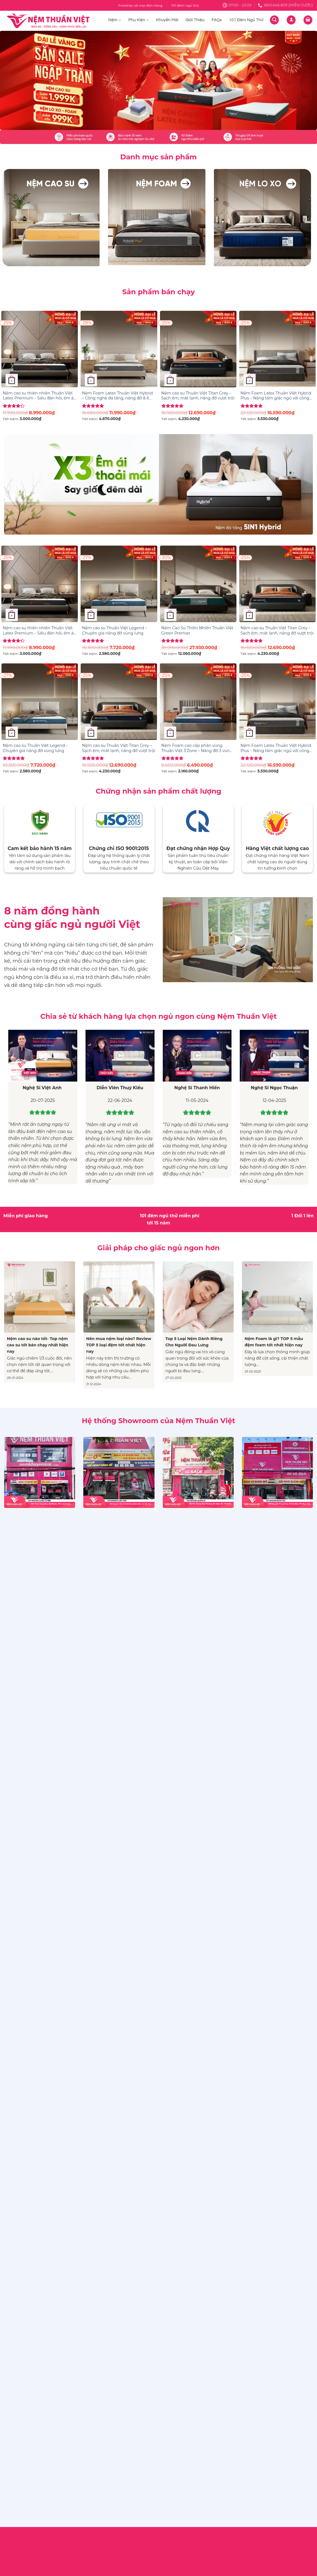  What do you see at coordinates (114, 20) in the screenshot?
I see `Nệm` at bounding box center [114, 20].